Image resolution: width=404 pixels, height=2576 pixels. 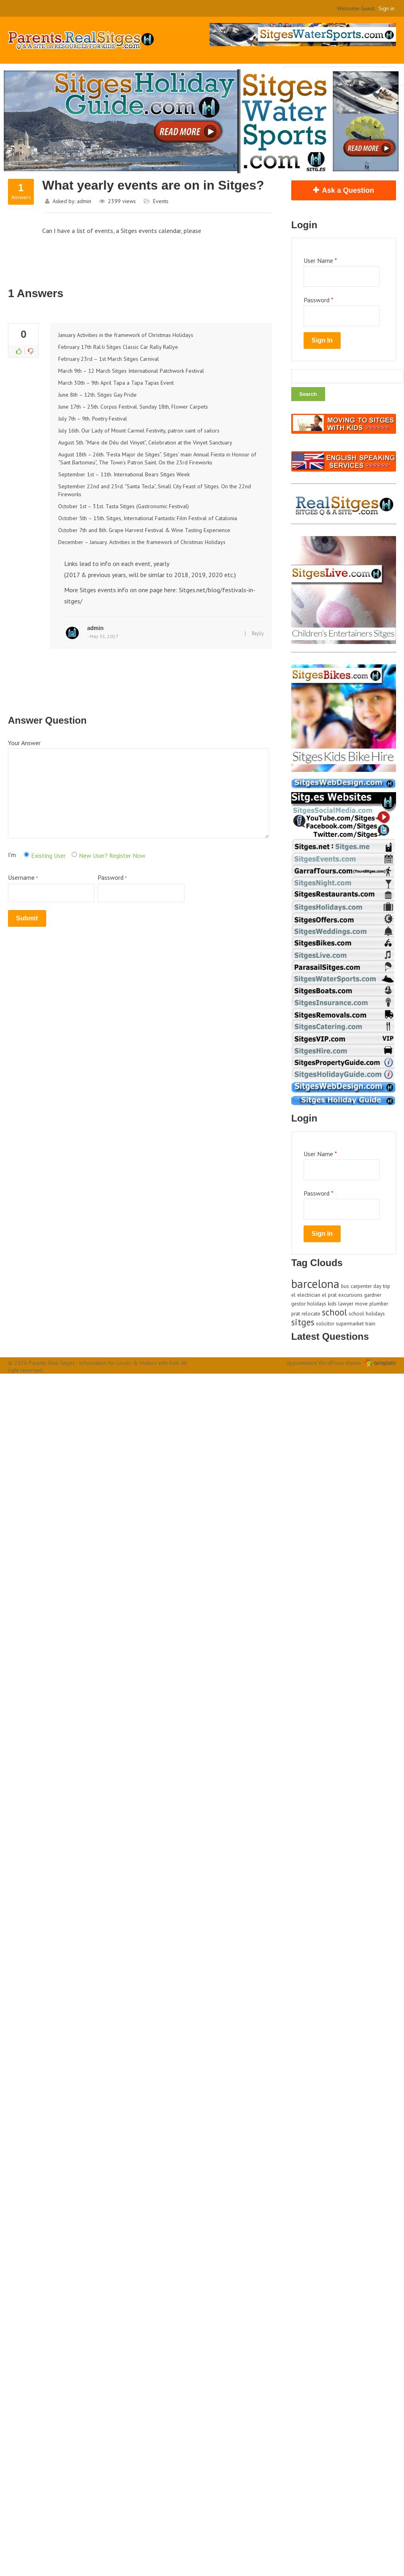 What do you see at coordinates (372, 1294) in the screenshot?
I see `gardner [gardner (1 item)]` at bounding box center [372, 1294].